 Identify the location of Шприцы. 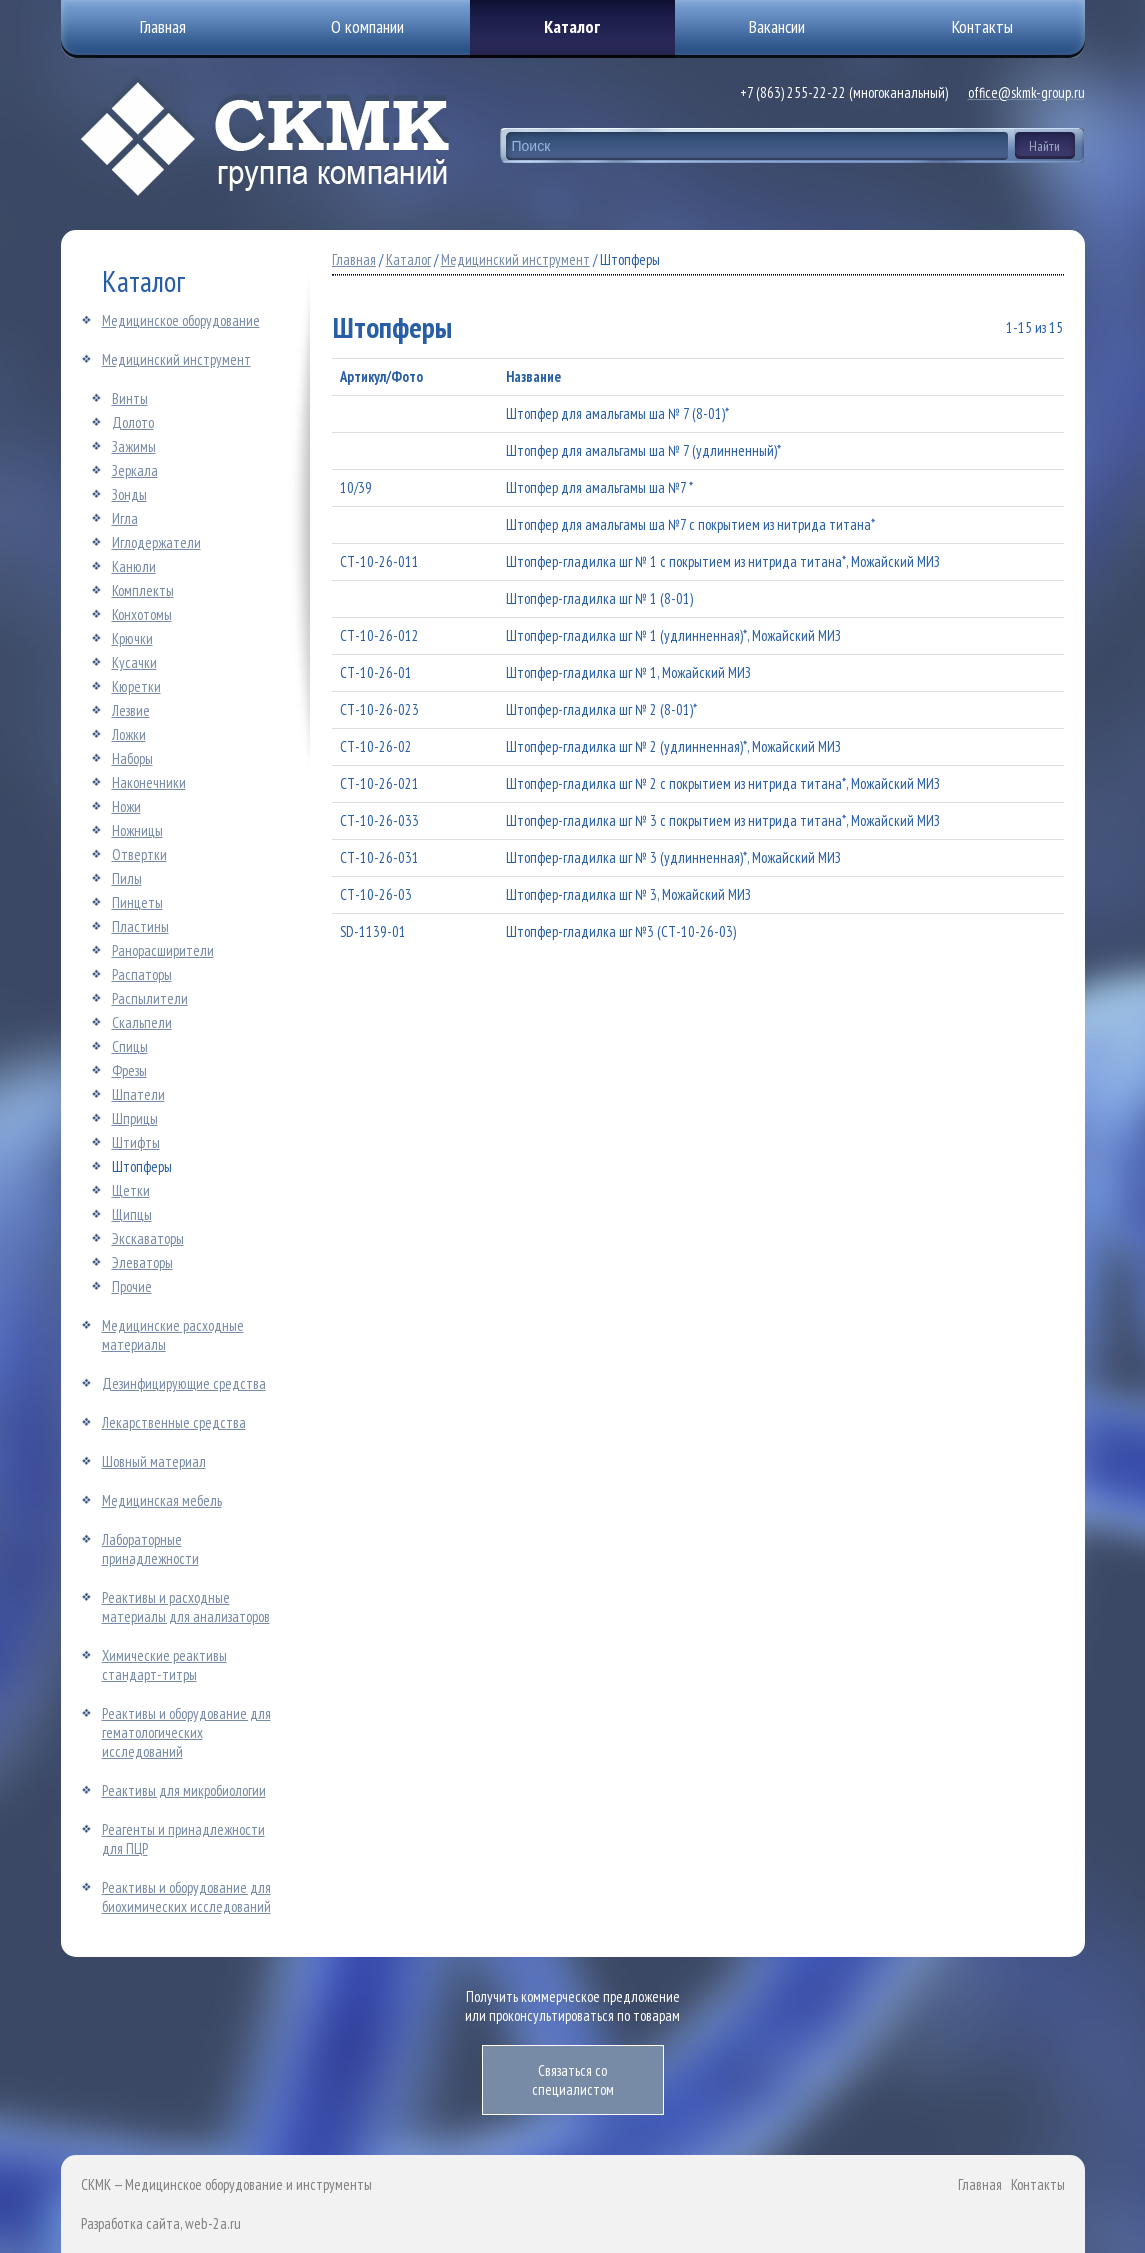
(135, 1118).